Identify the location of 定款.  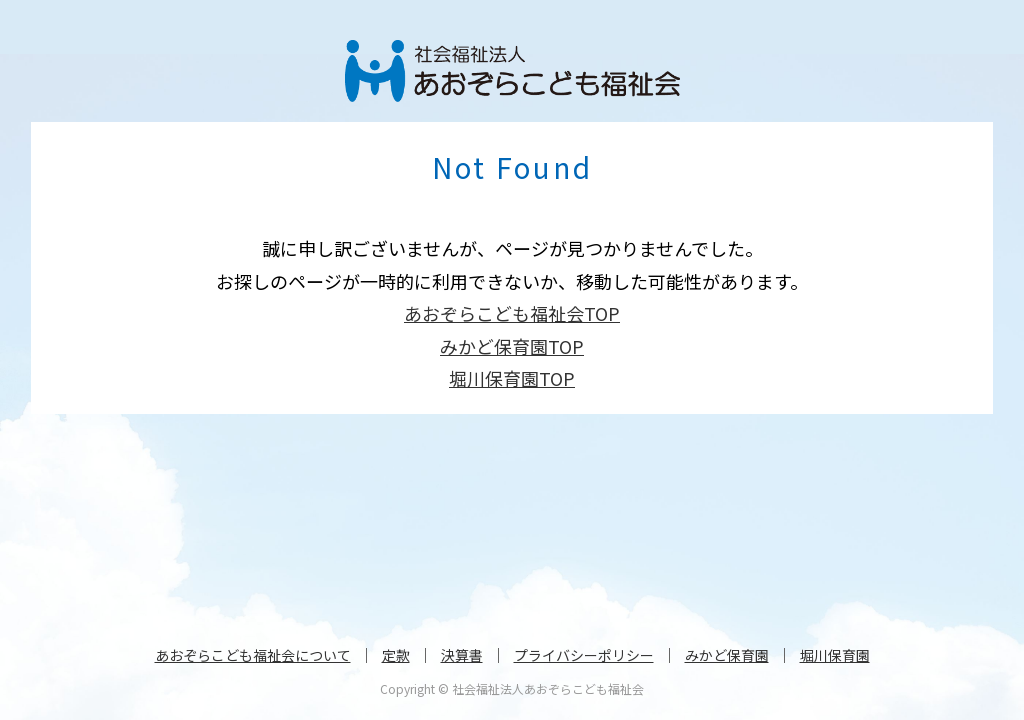
(396, 655).